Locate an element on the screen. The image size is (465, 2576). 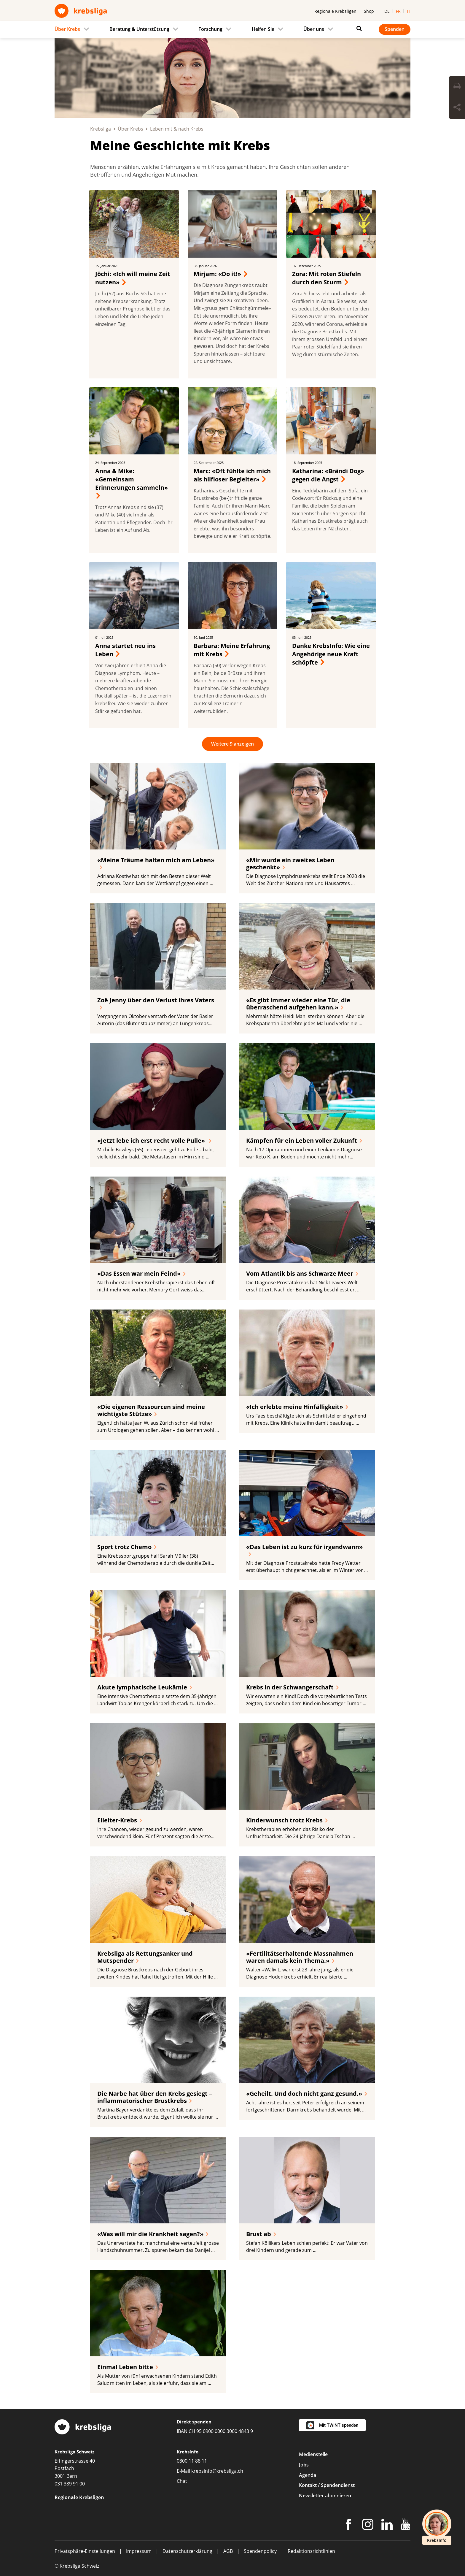
Spenden is located at coordinates (395, 29).